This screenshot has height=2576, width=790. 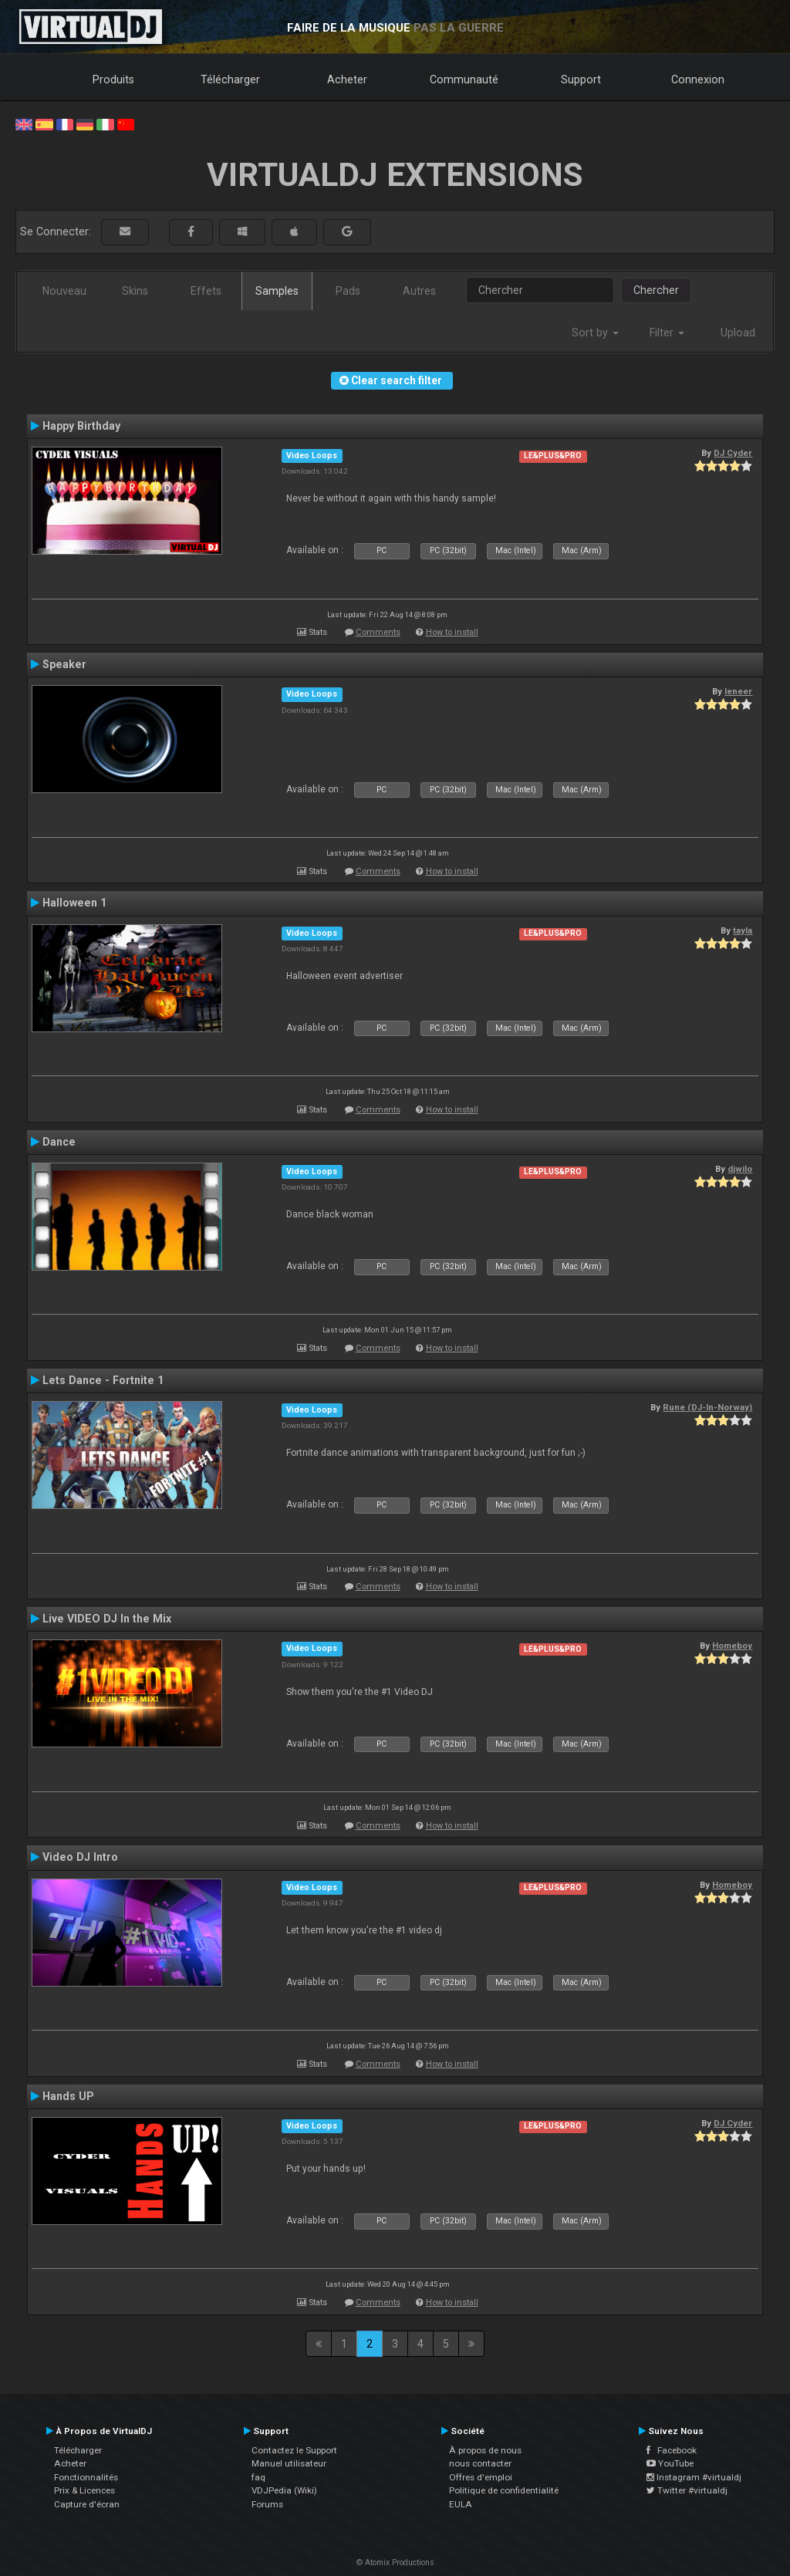 What do you see at coordinates (694, 2477) in the screenshot?
I see `Instagram #virtualdj` at bounding box center [694, 2477].